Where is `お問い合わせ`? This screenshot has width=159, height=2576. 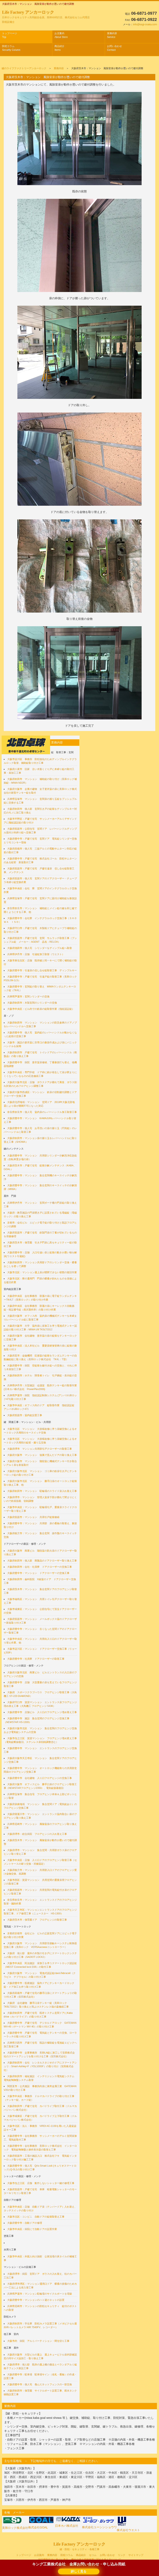
お問い合わせ is located at coordinates (114, 48).